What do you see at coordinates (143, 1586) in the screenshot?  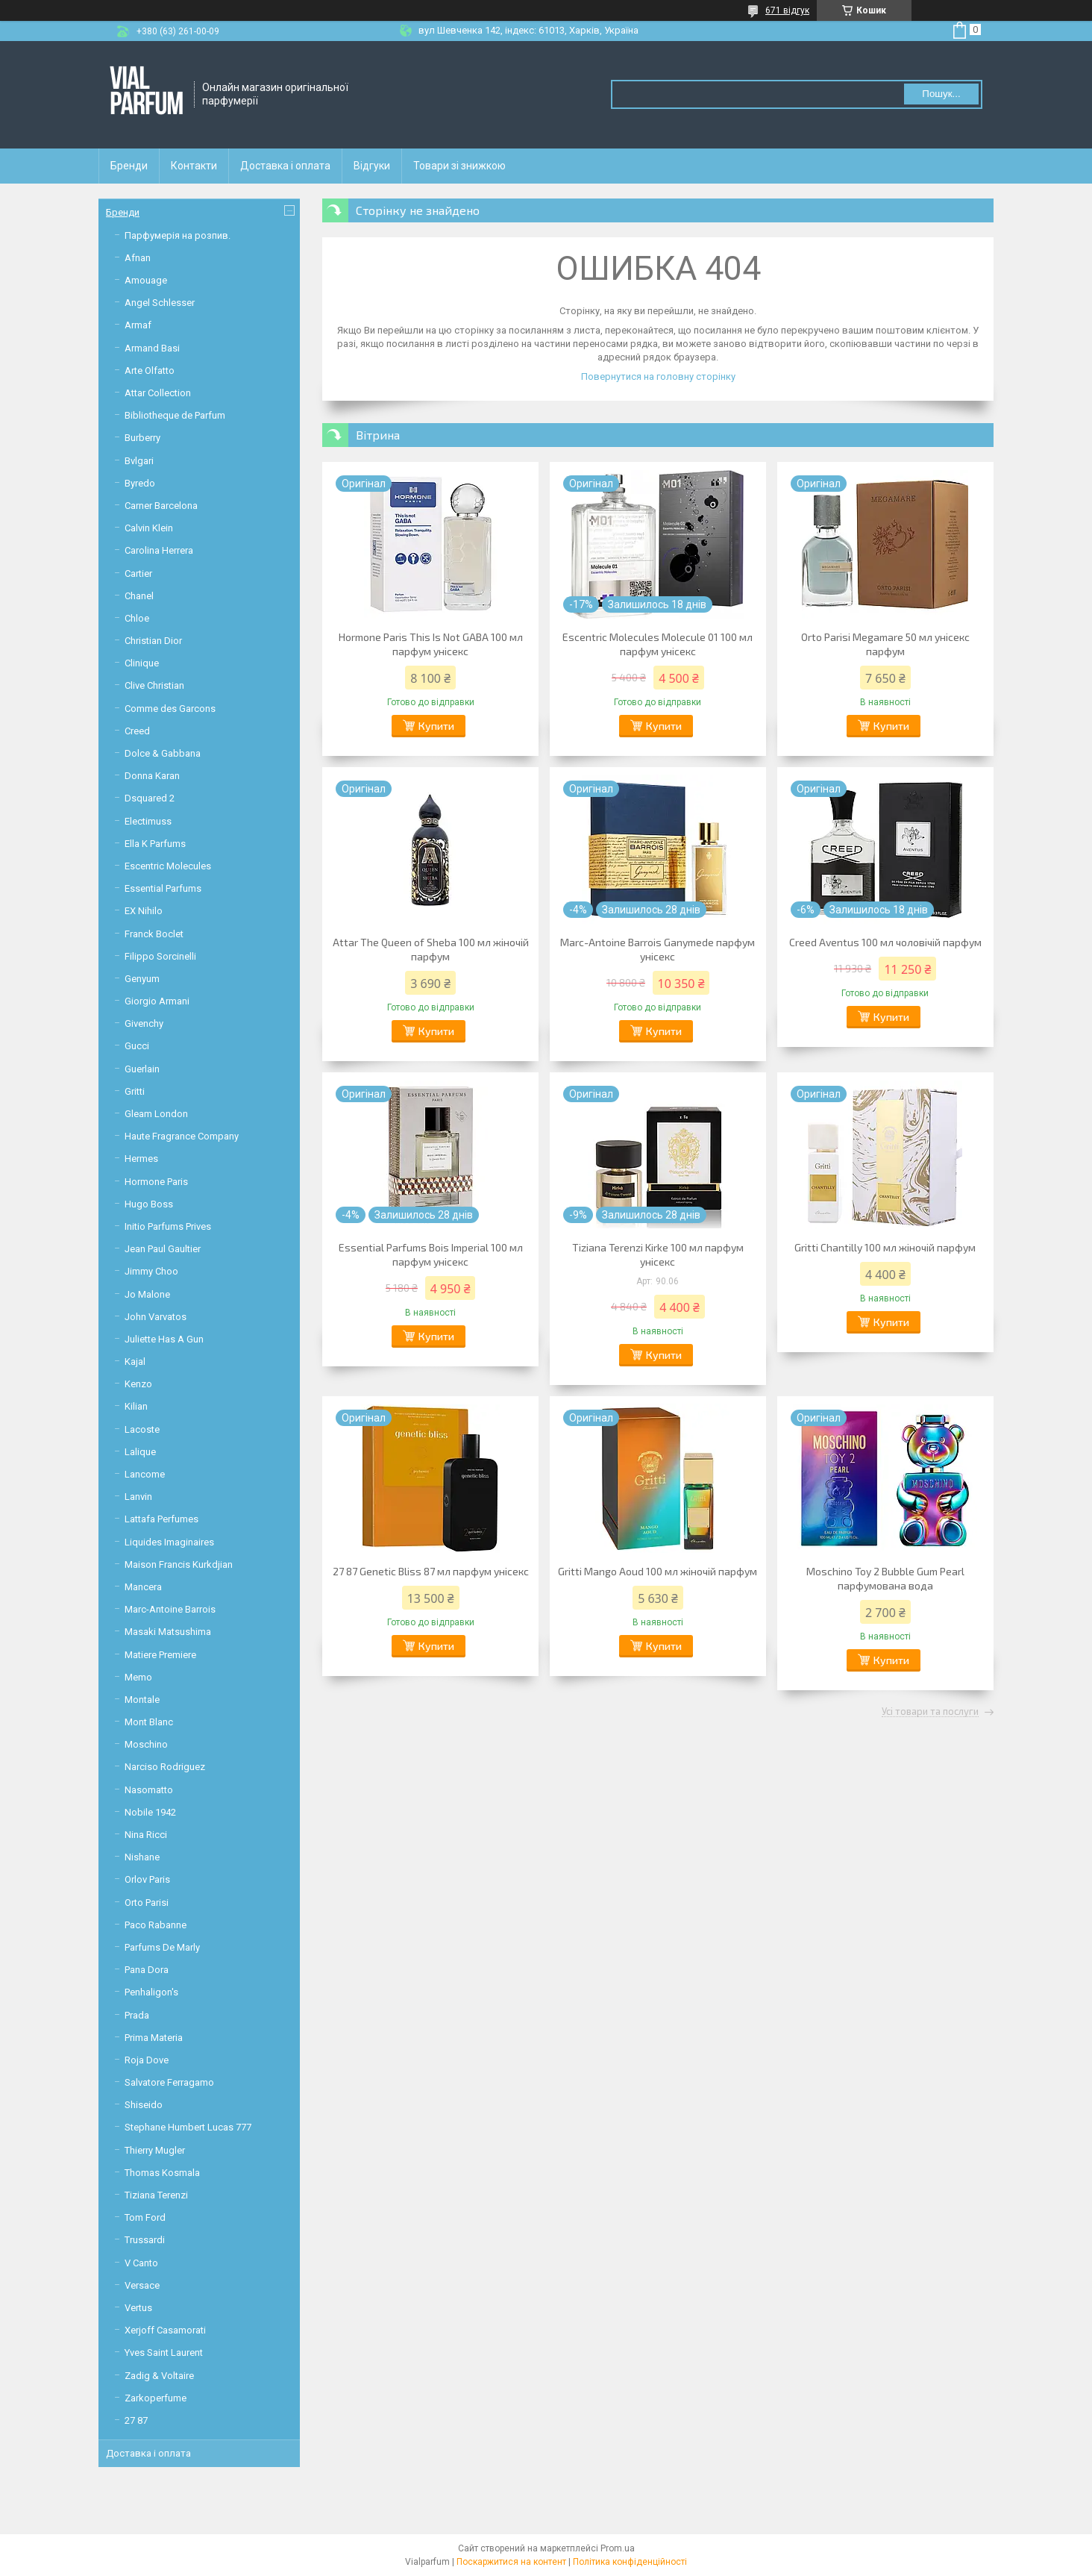 I see `Mancera` at bounding box center [143, 1586].